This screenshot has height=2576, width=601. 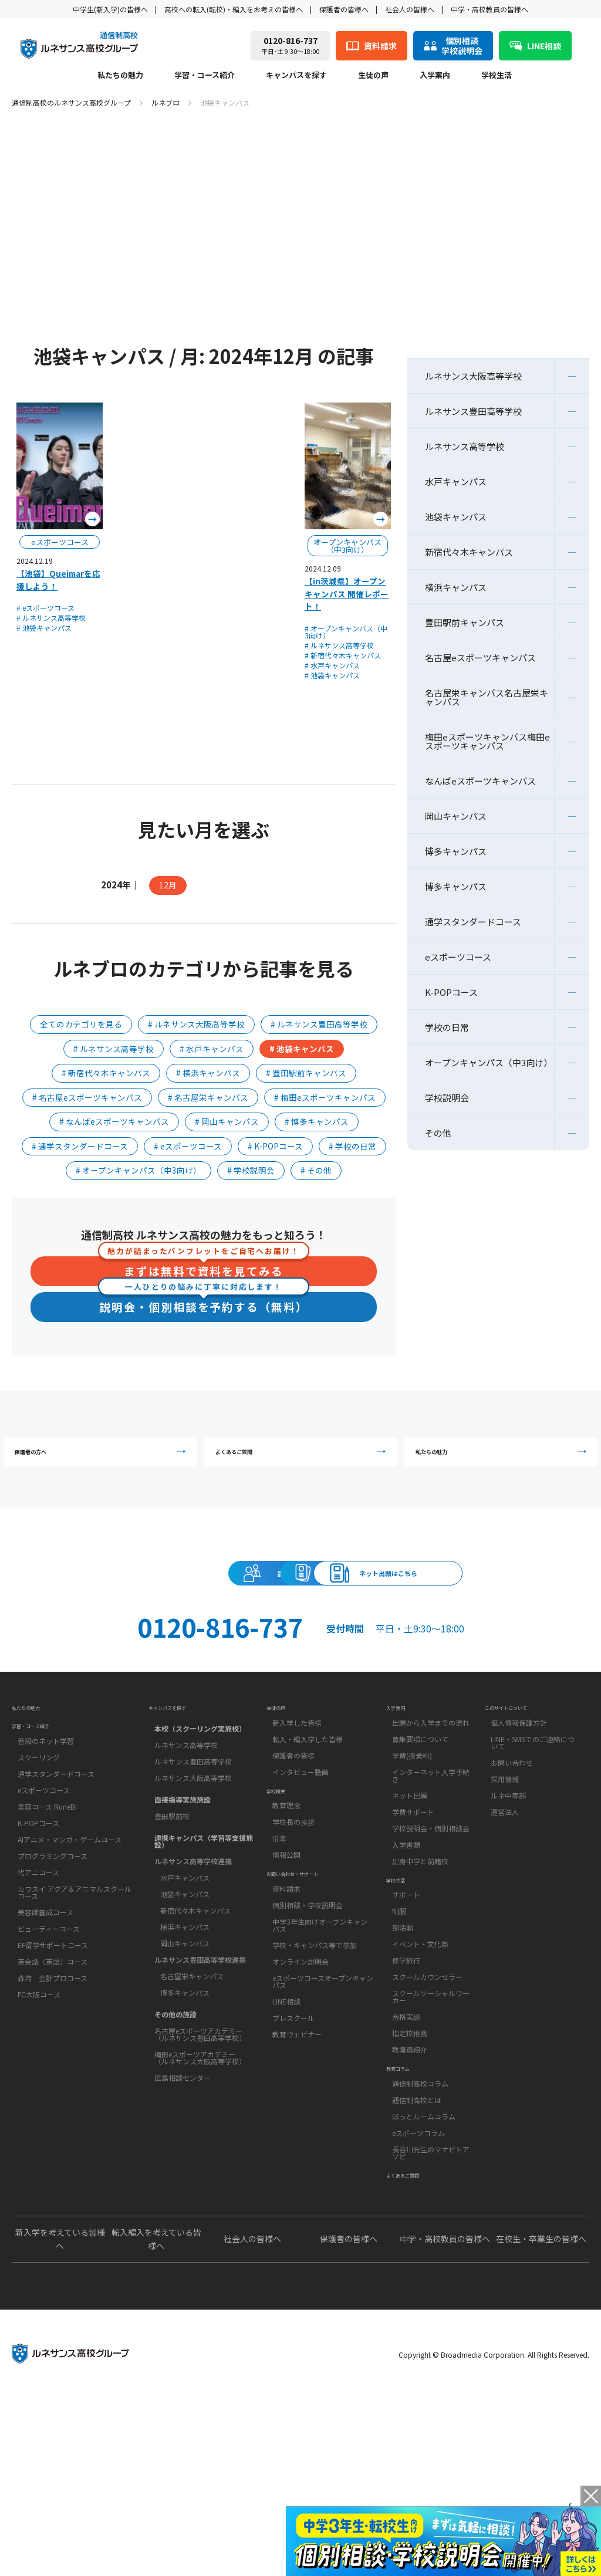 What do you see at coordinates (322, 2140) in the screenshot?
I see `eスポーツコースオープンキャンパス` at bounding box center [322, 2140].